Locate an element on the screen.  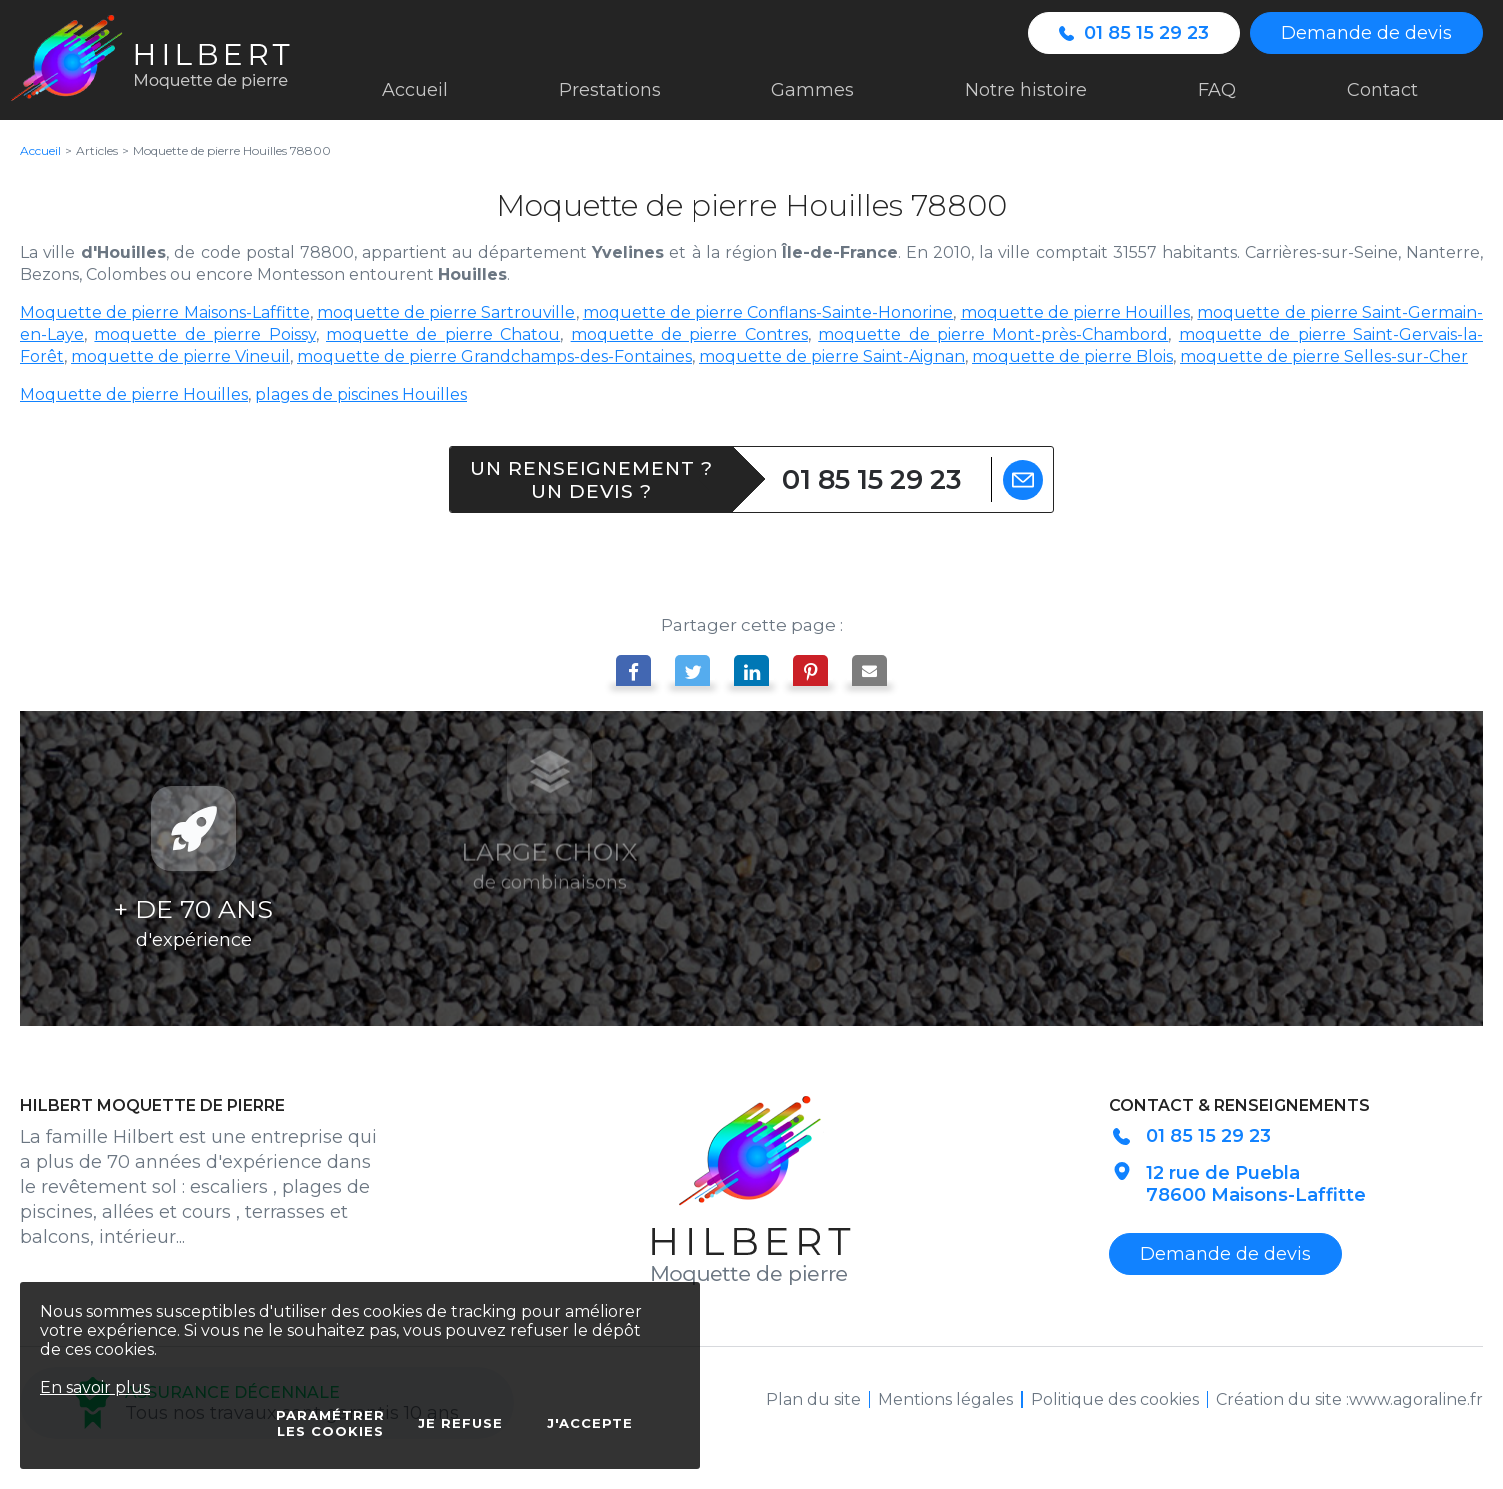
01 85 15 29 23 is located at coordinates (872, 479).